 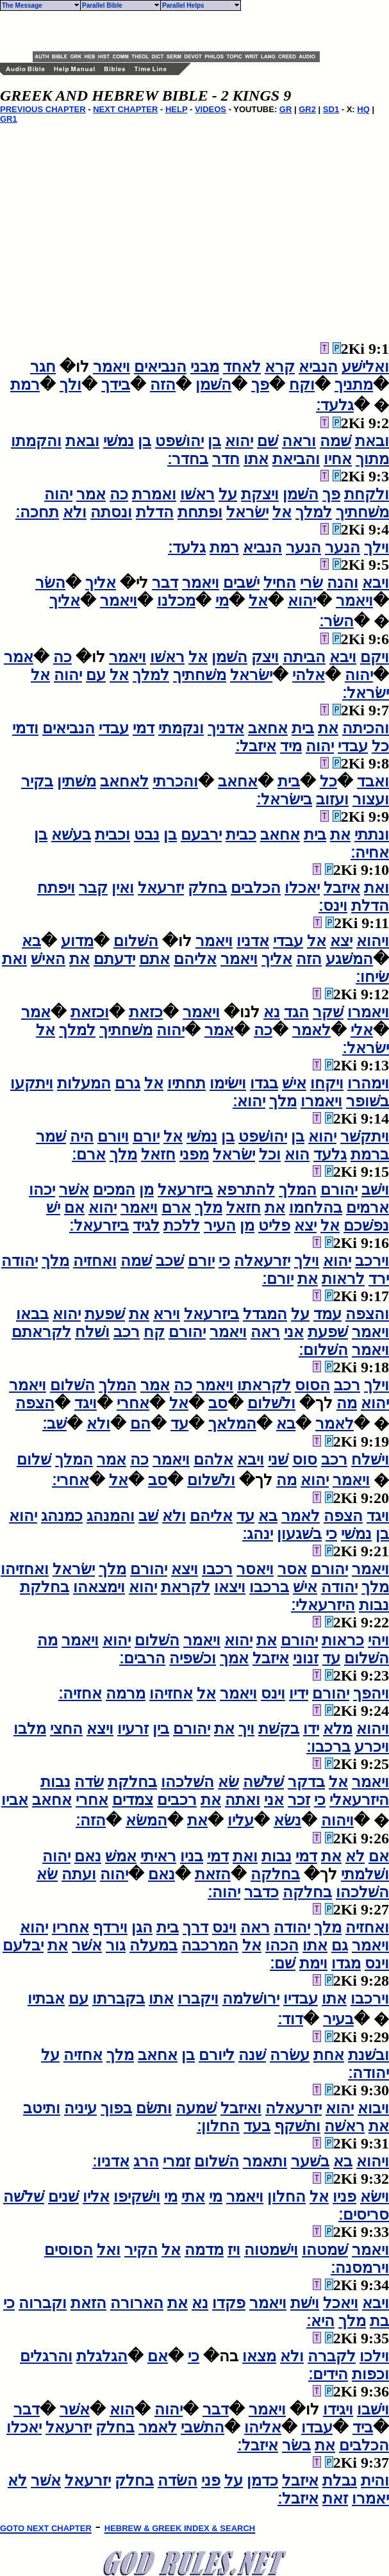 What do you see at coordinates (328, 728) in the screenshot?
I see `את` at bounding box center [328, 728].